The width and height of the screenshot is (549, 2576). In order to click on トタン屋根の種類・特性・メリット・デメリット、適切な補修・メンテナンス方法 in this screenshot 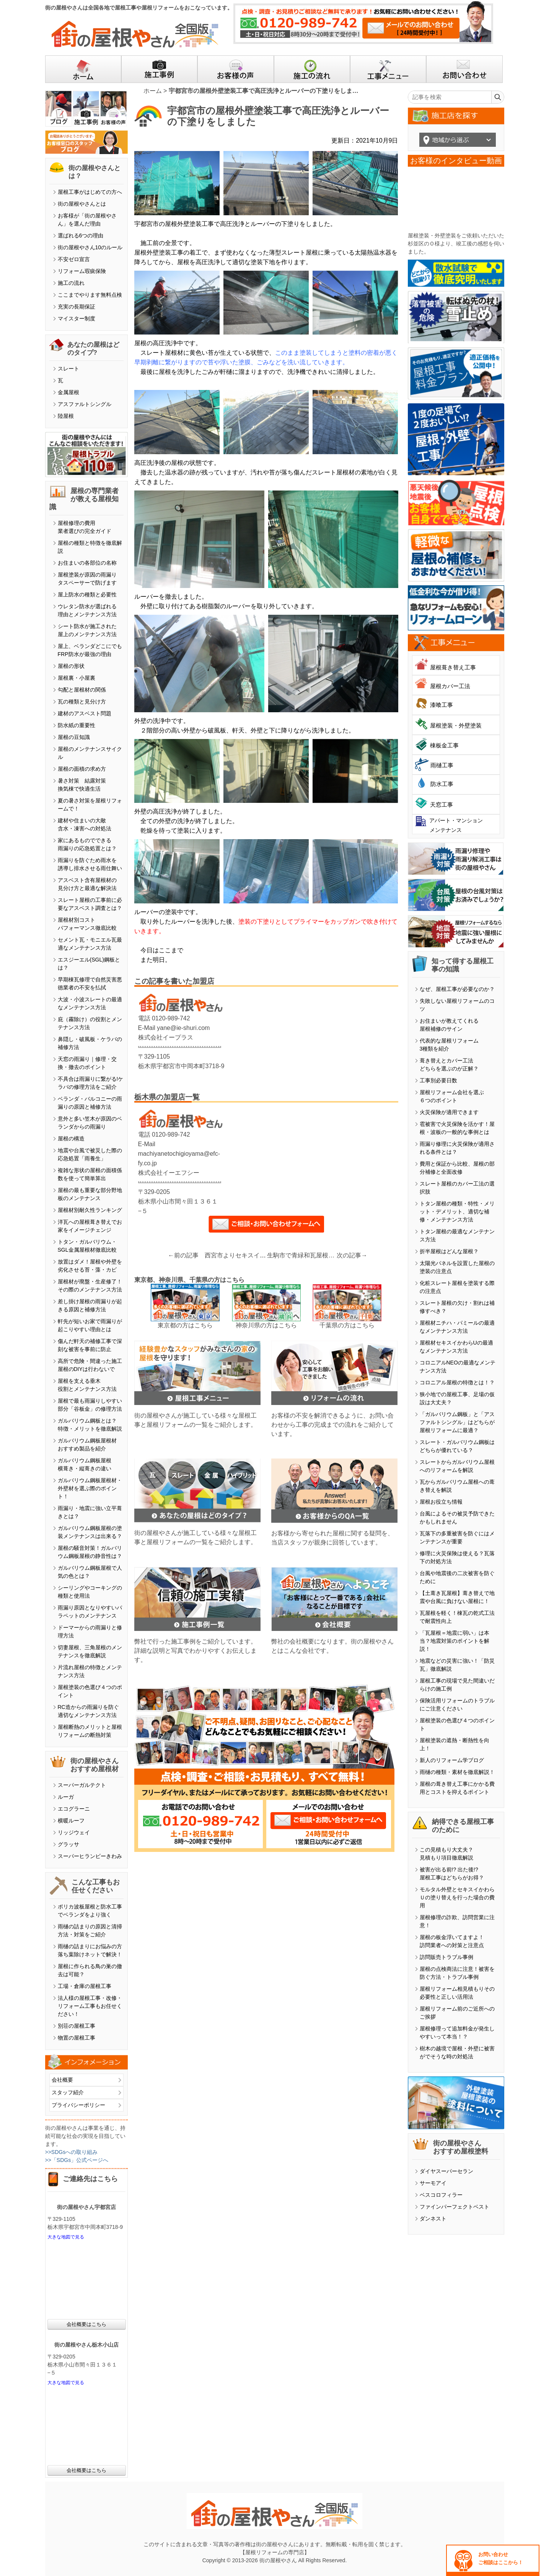, I will do `click(457, 1211)`.